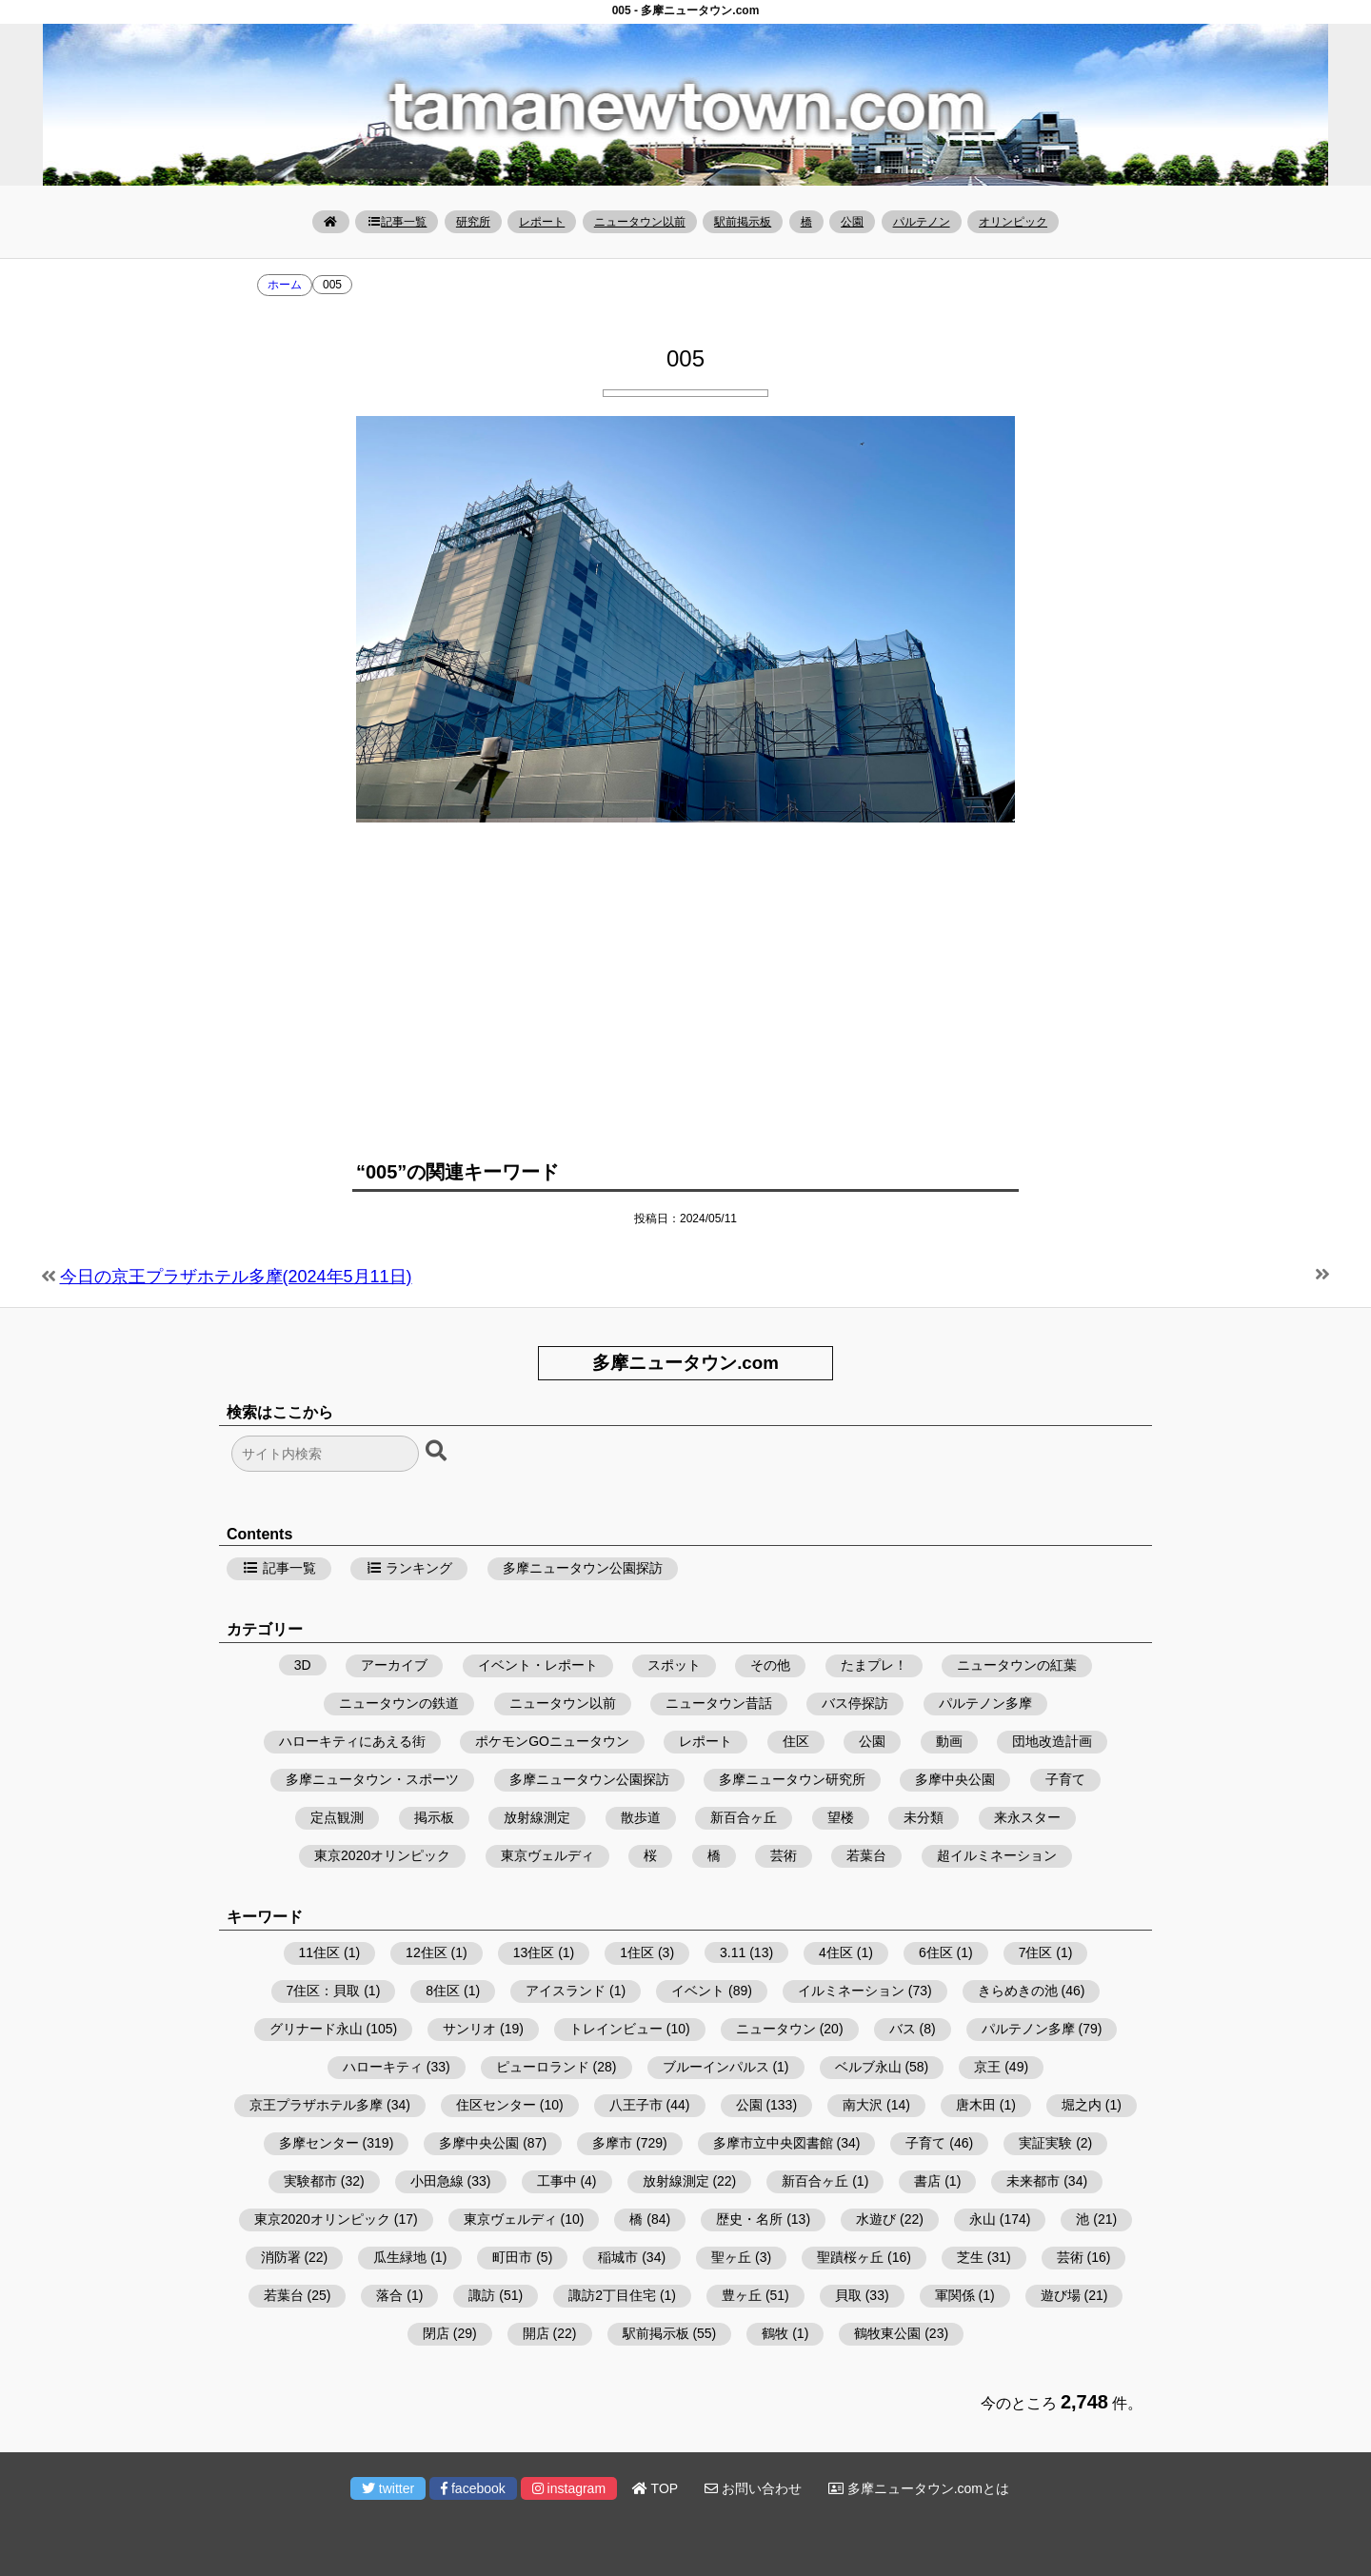  What do you see at coordinates (742, 221) in the screenshot?
I see `駅前掲示板` at bounding box center [742, 221].